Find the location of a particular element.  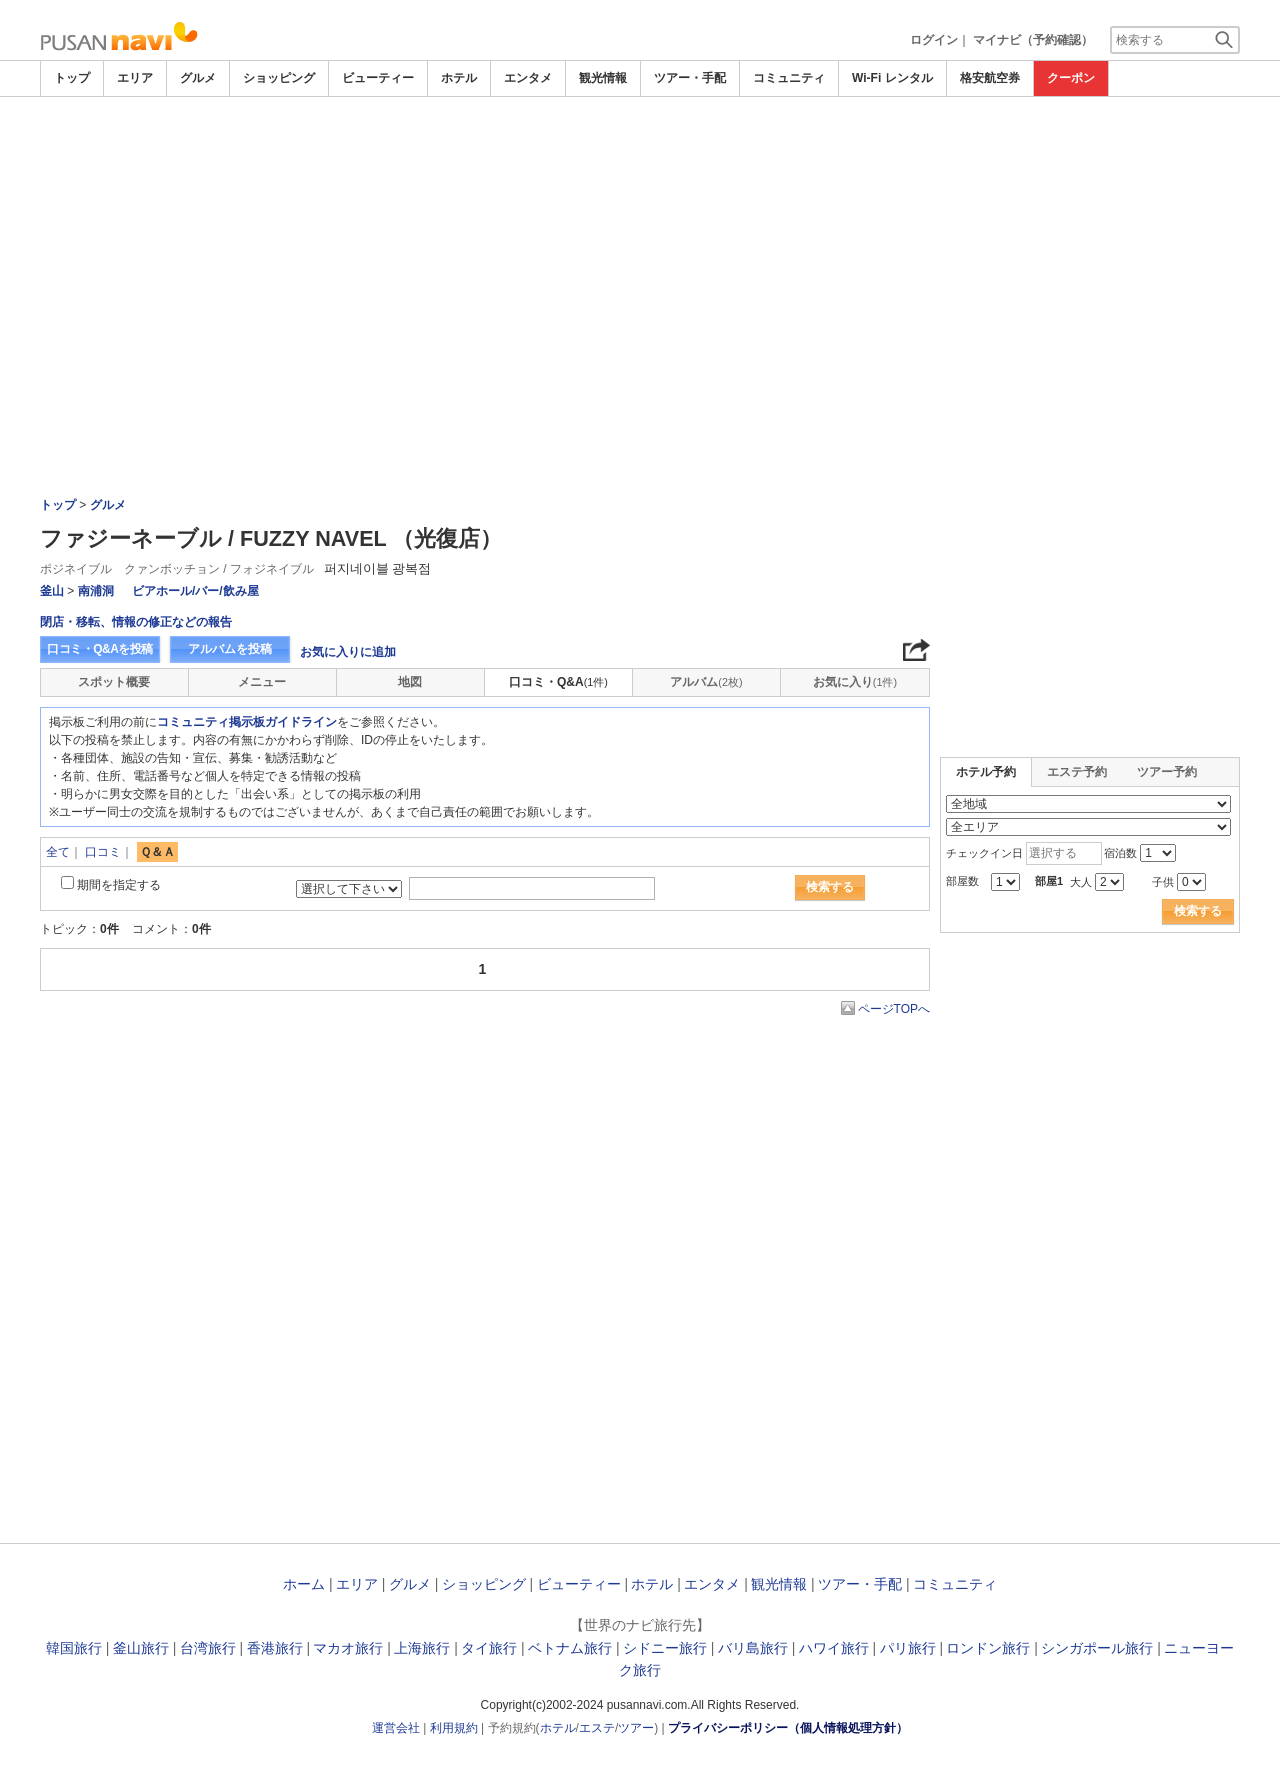

地図 is located at coordinates (410, 682).